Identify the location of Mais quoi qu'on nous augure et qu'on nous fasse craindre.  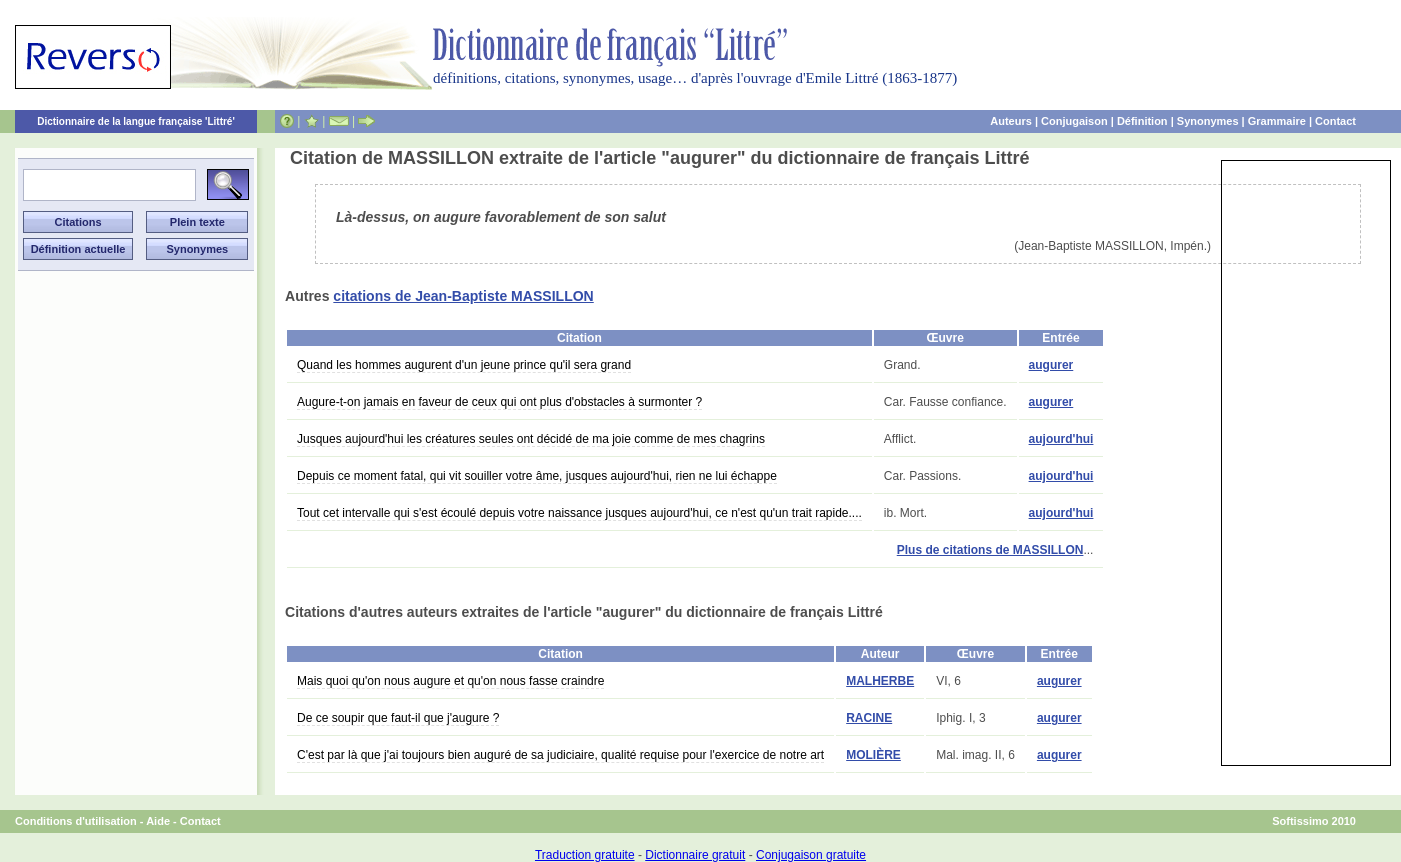
(450, 681).